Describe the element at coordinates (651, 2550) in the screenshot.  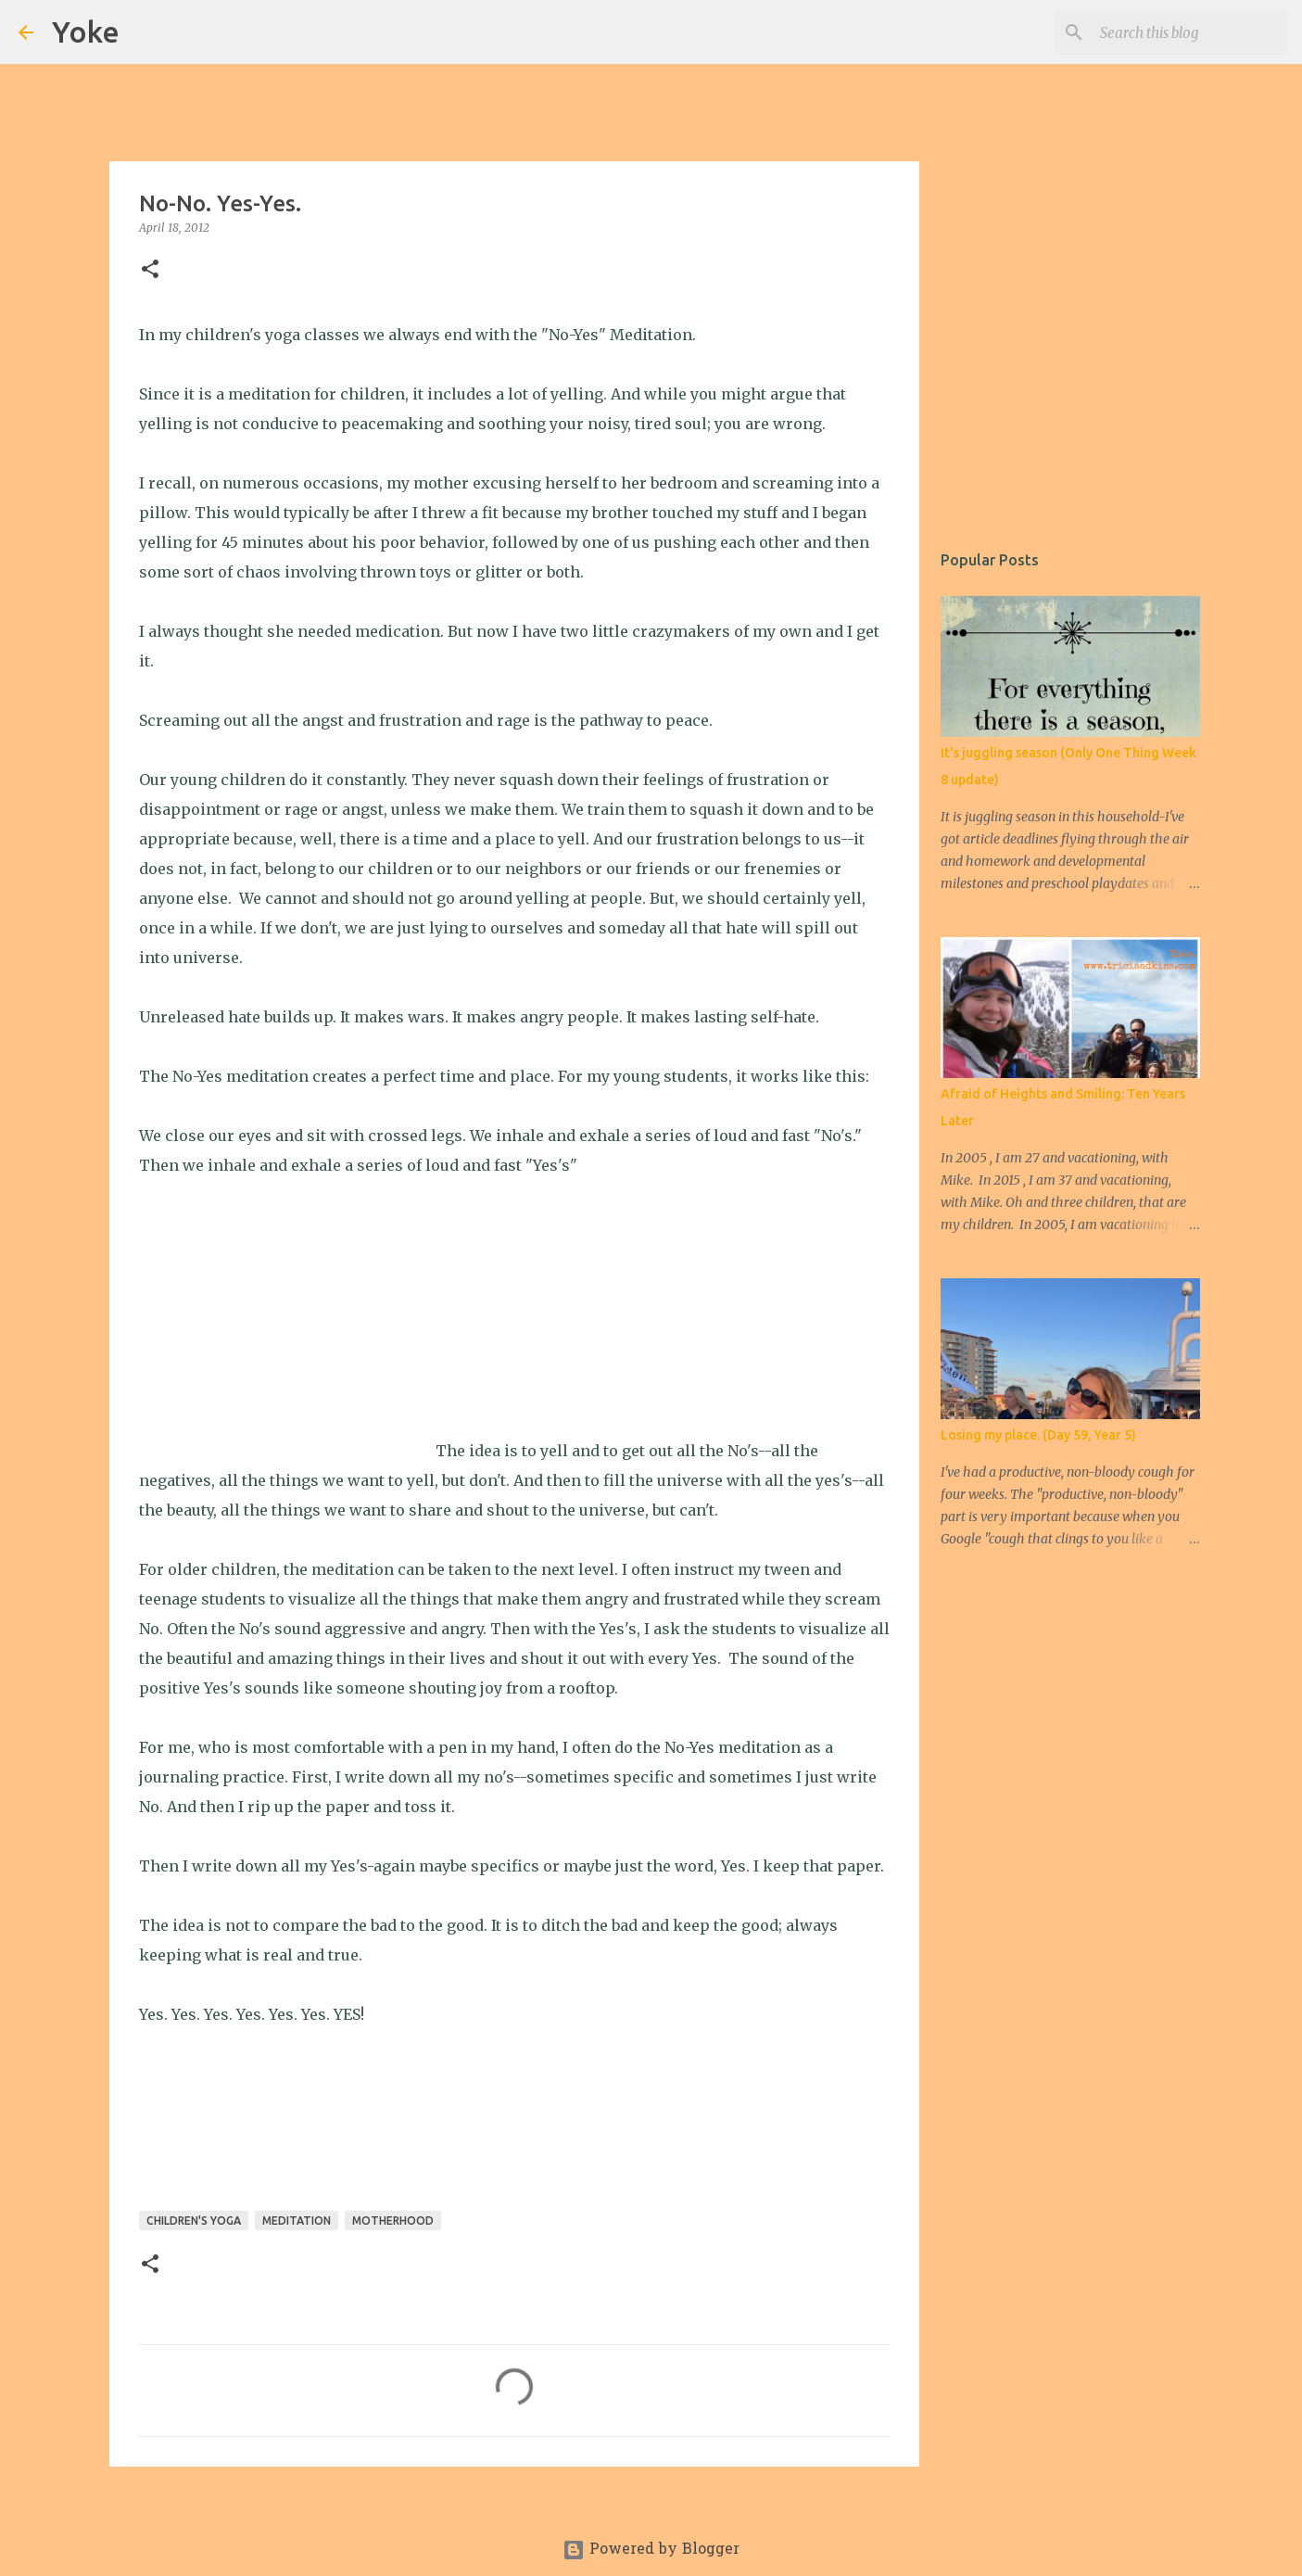
I see `Powered by Blogger` at that location.